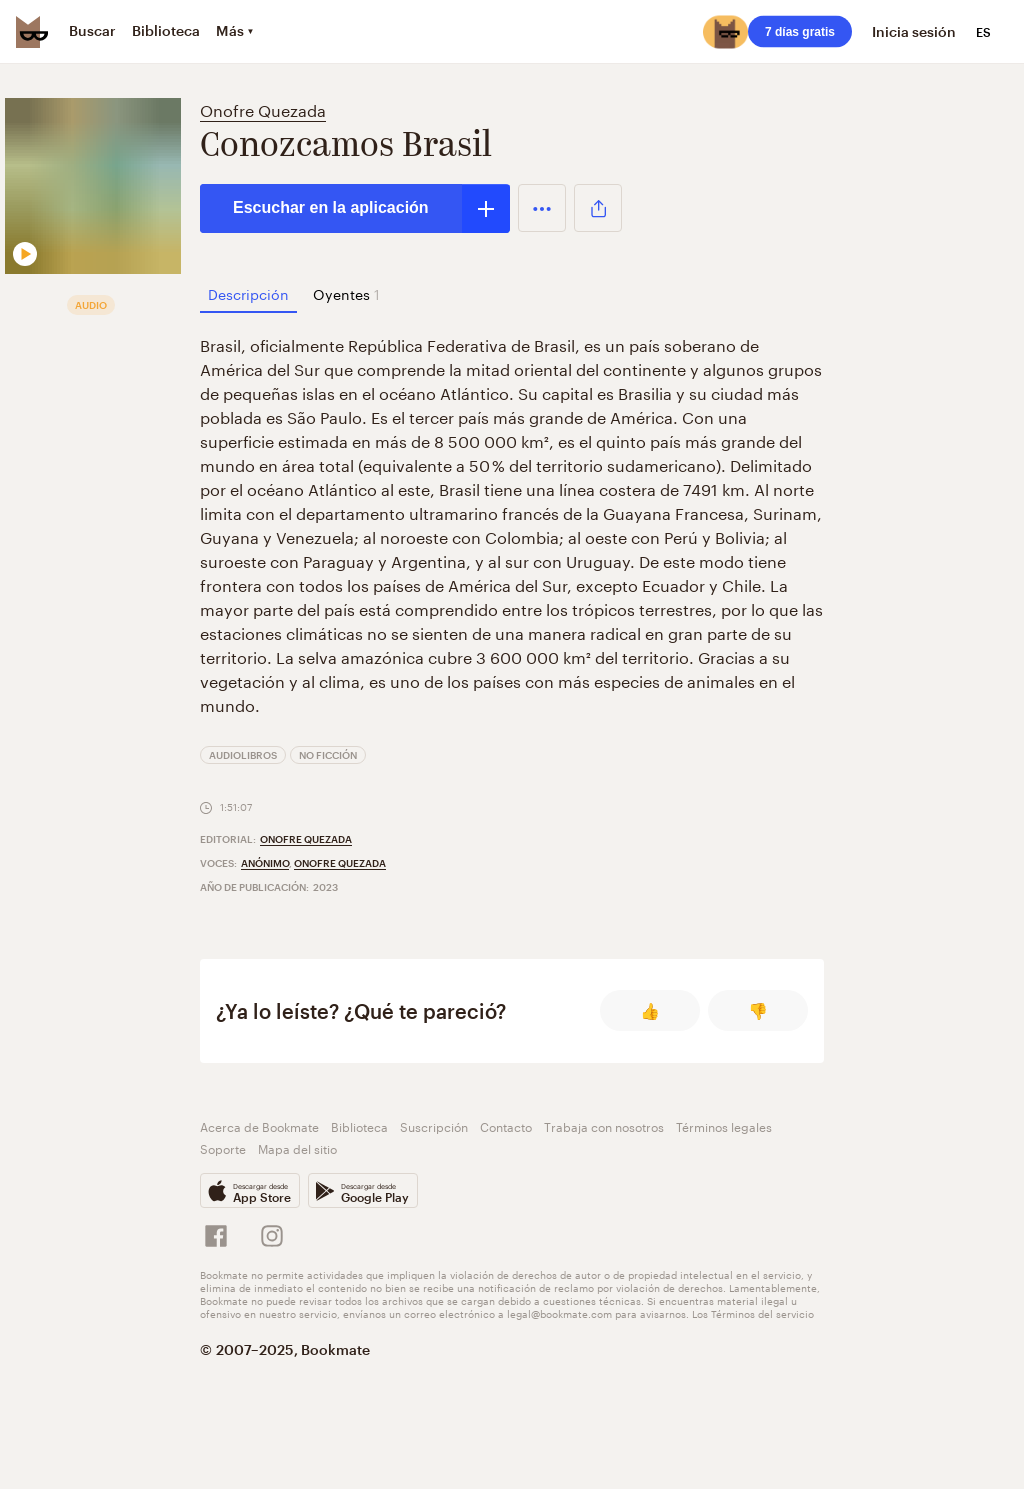 The width and height of the screenshot is (1024, 1489). Describe the element at coordinates (259, 1125) in the screenshot. I see `Acerca de Bookmate` at that location.